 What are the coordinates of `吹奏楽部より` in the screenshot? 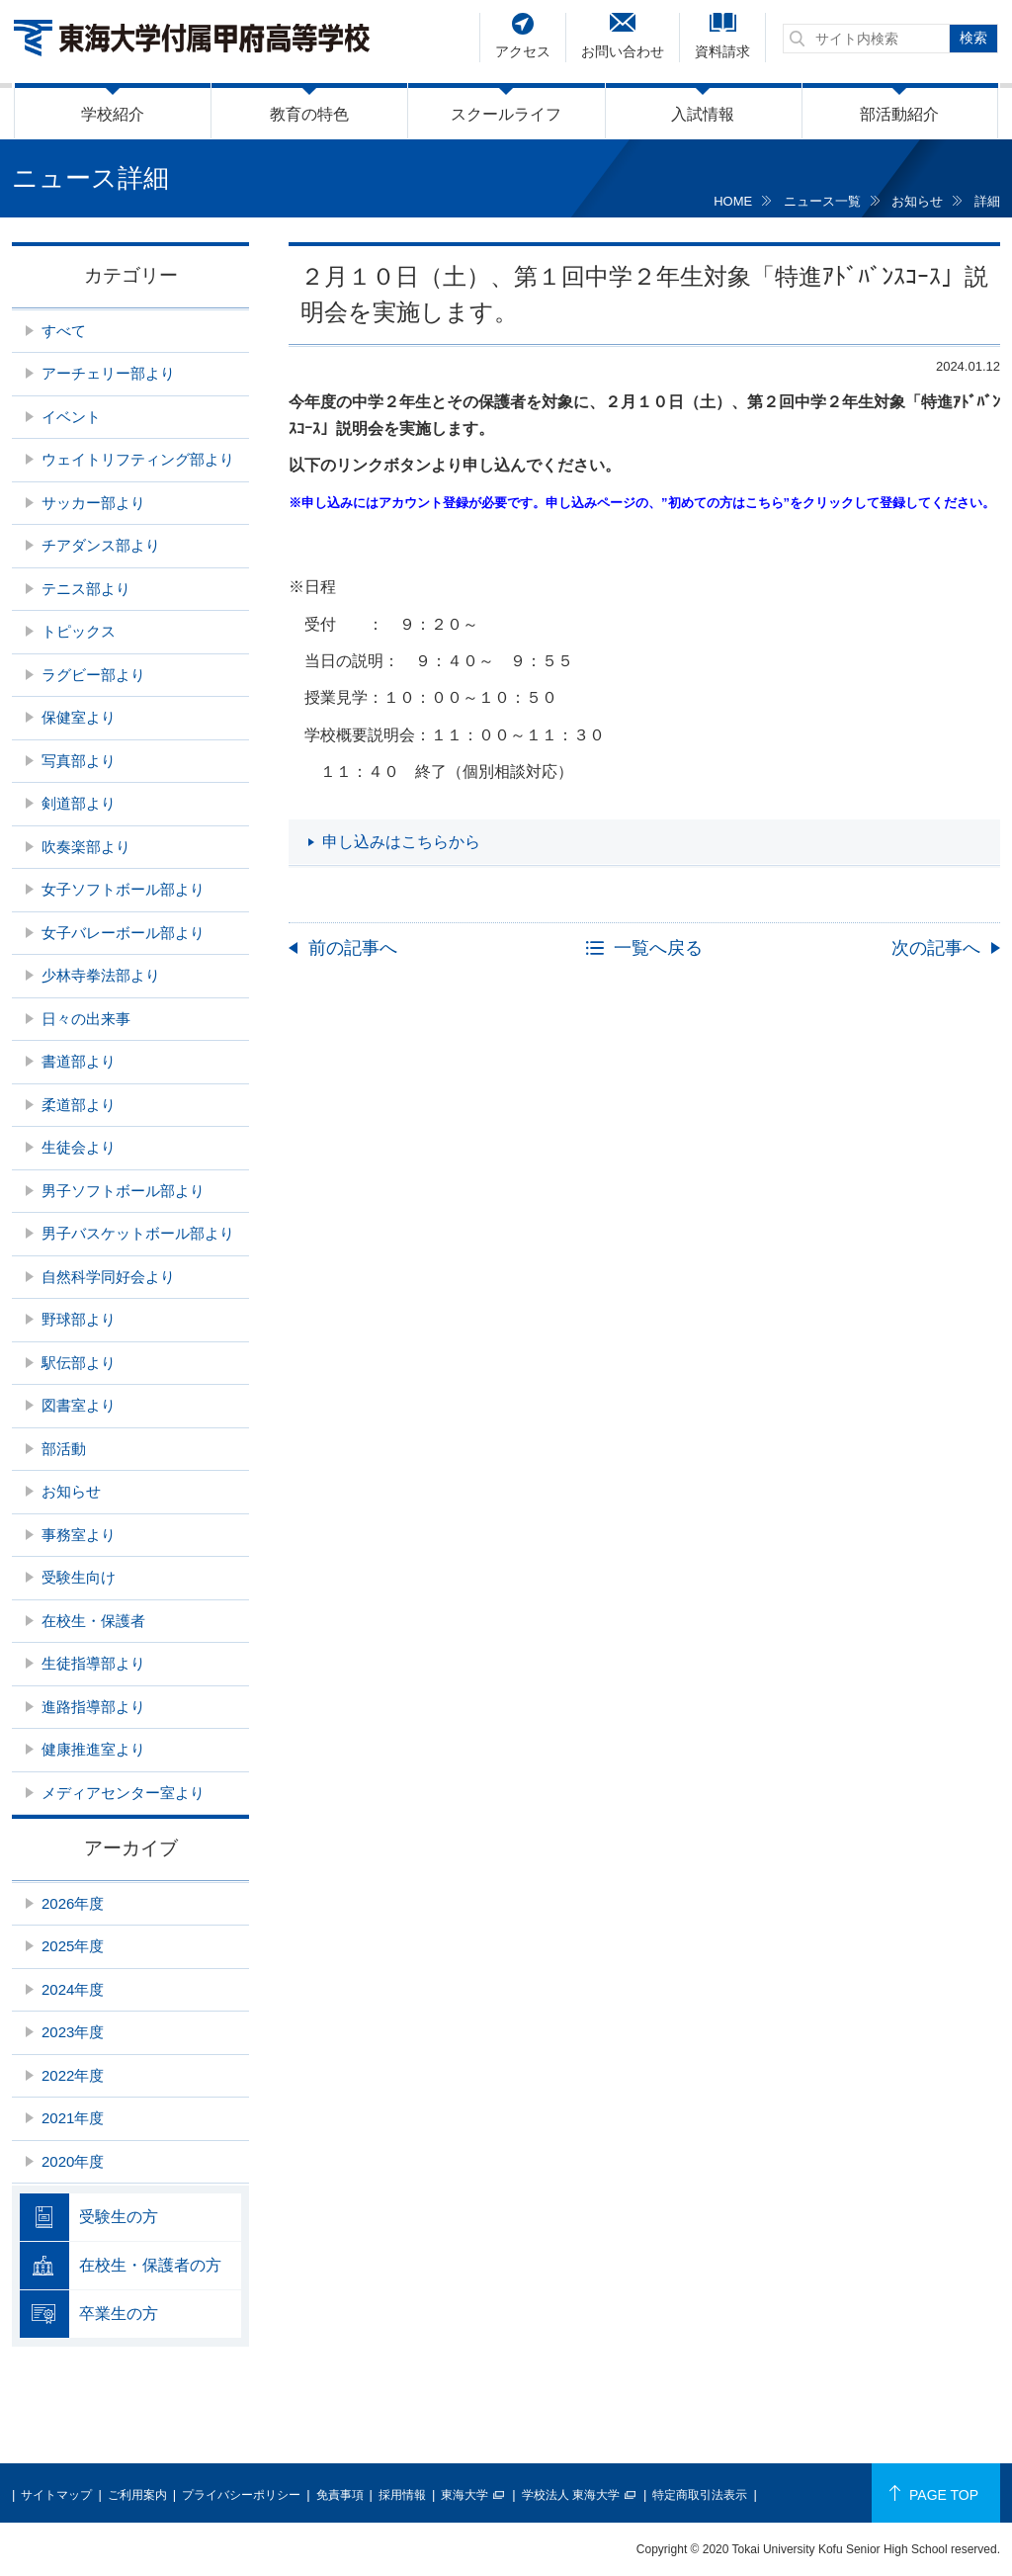 It's located at (86, 846).